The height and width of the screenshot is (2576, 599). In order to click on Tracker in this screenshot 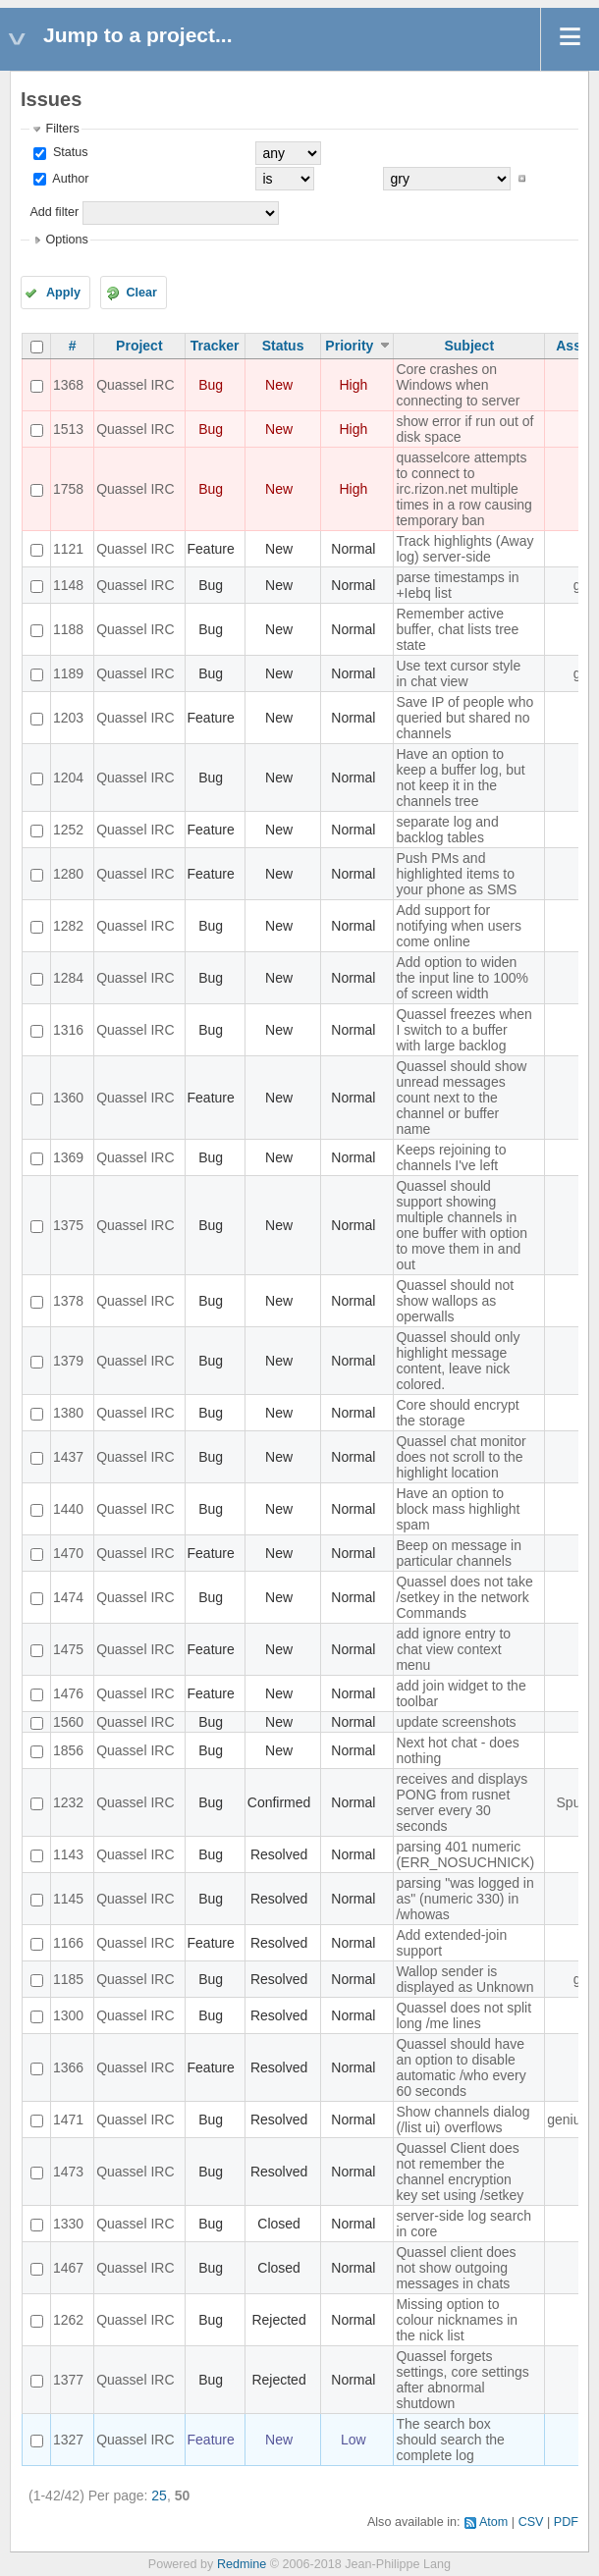, I will do `click(215, 345)`.